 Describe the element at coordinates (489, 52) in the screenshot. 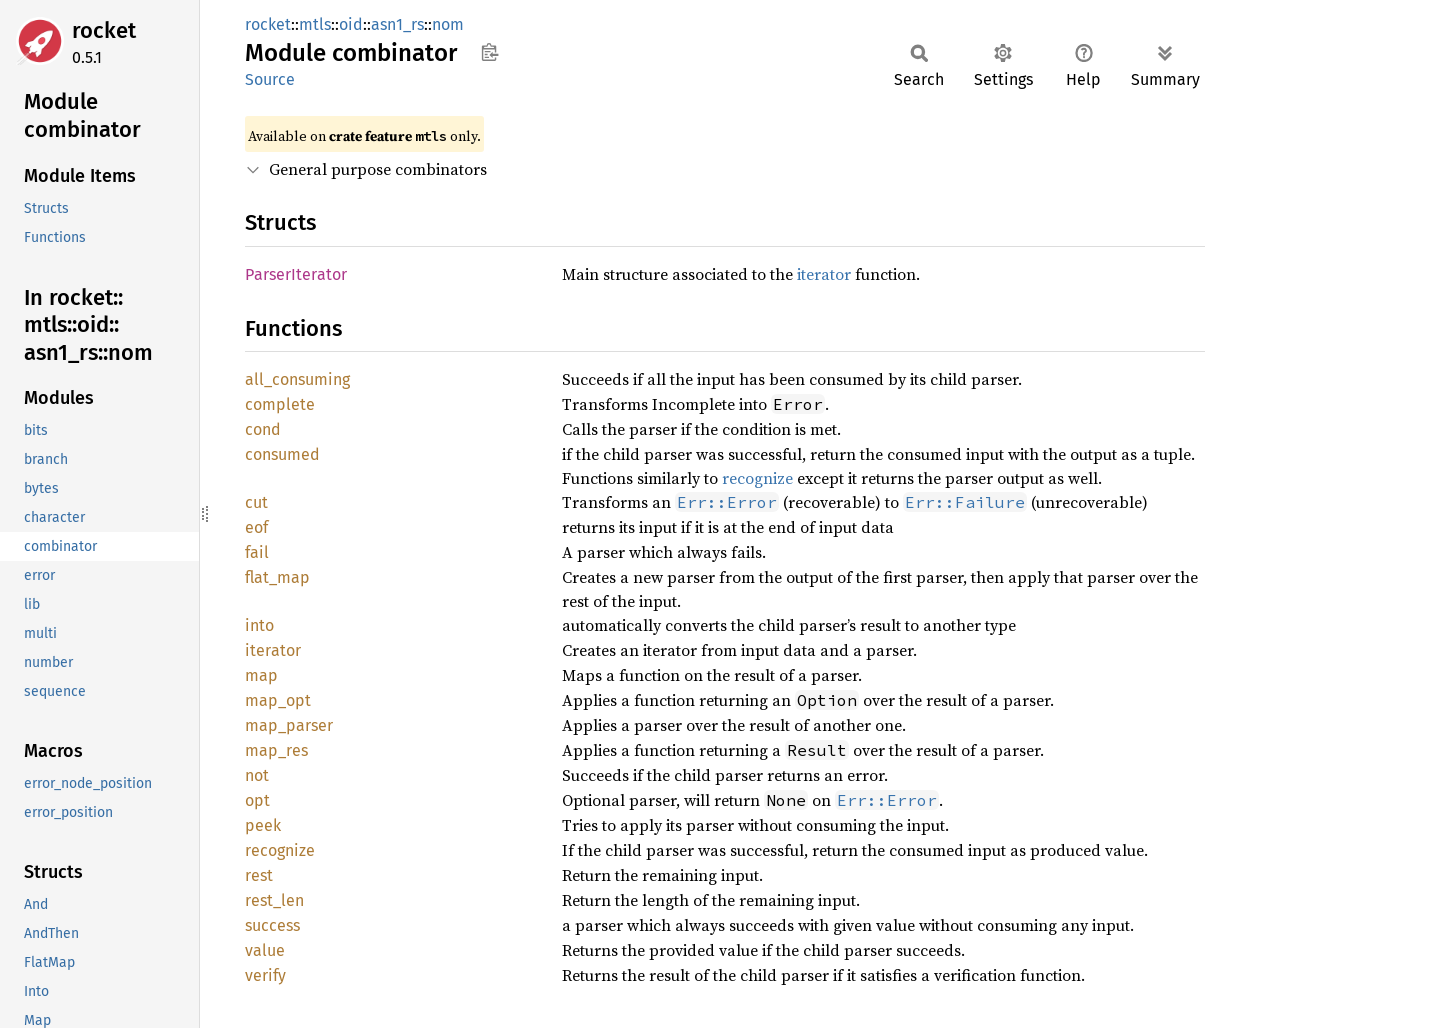

I see `Copy item path` at that location.